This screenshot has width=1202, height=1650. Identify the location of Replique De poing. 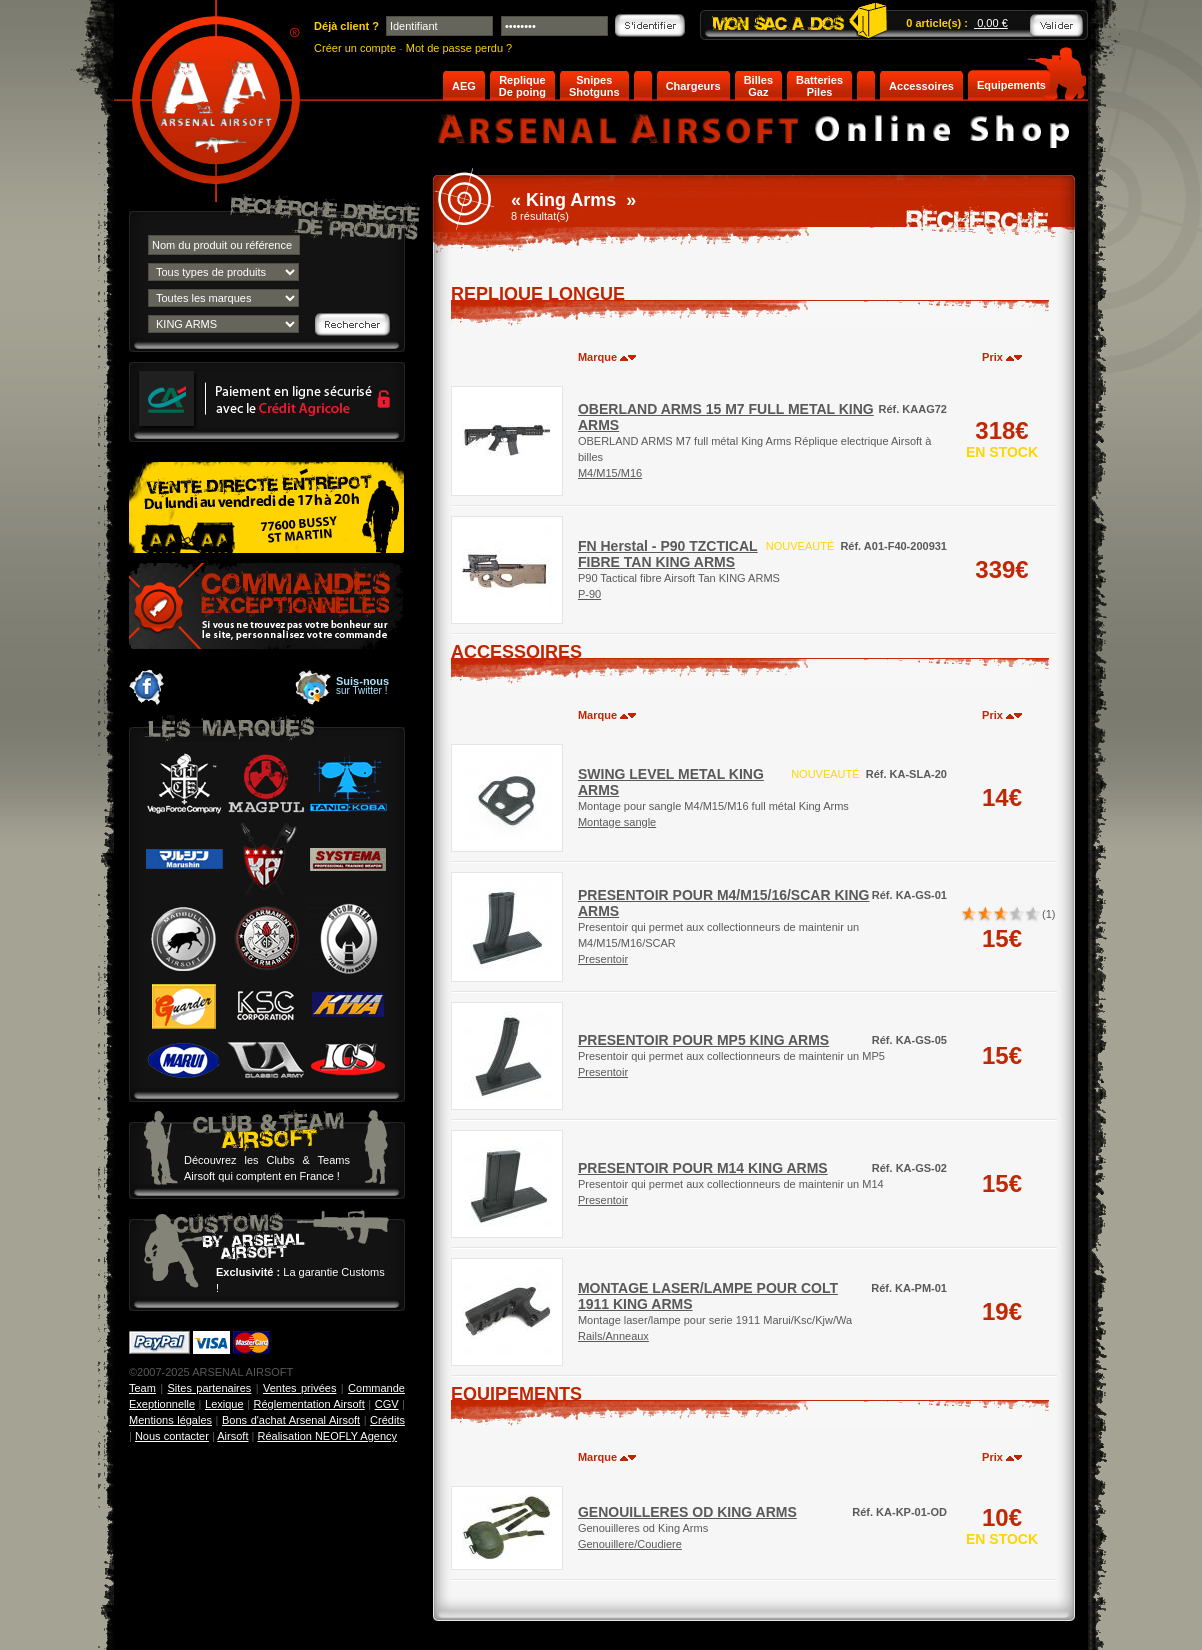
(522, 86).